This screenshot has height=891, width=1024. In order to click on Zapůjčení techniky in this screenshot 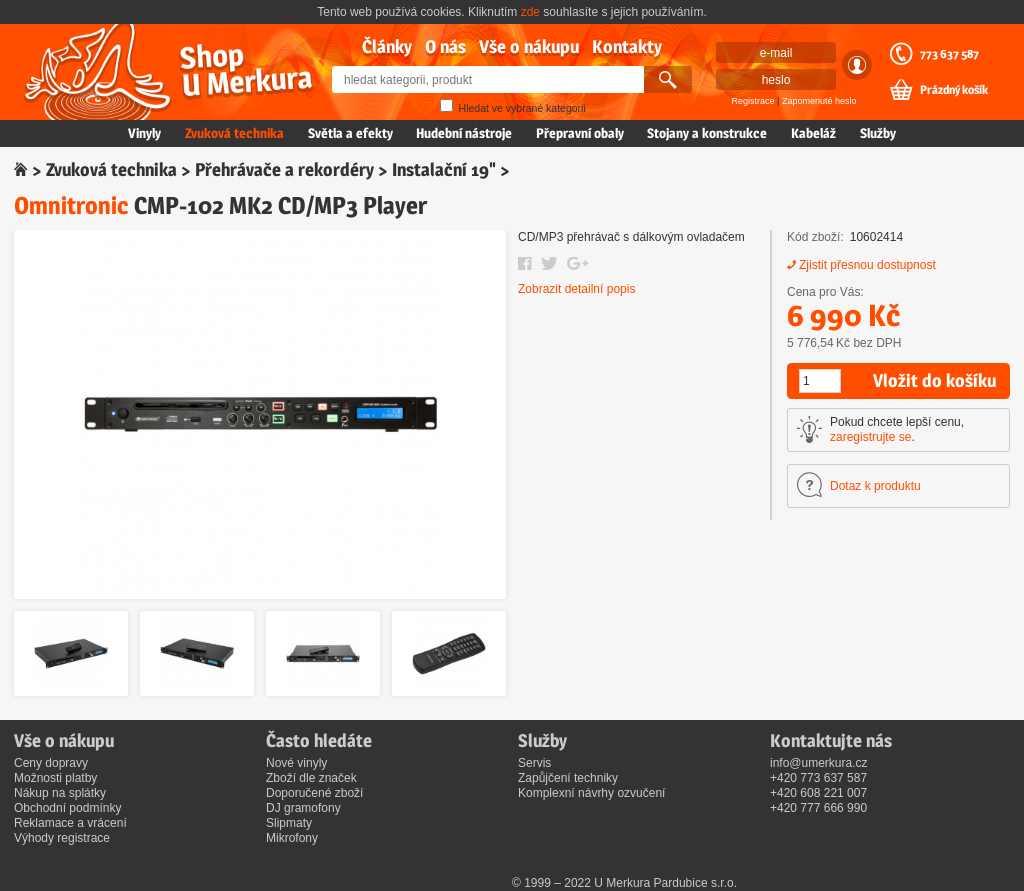, I will do `click(568, 778)`.